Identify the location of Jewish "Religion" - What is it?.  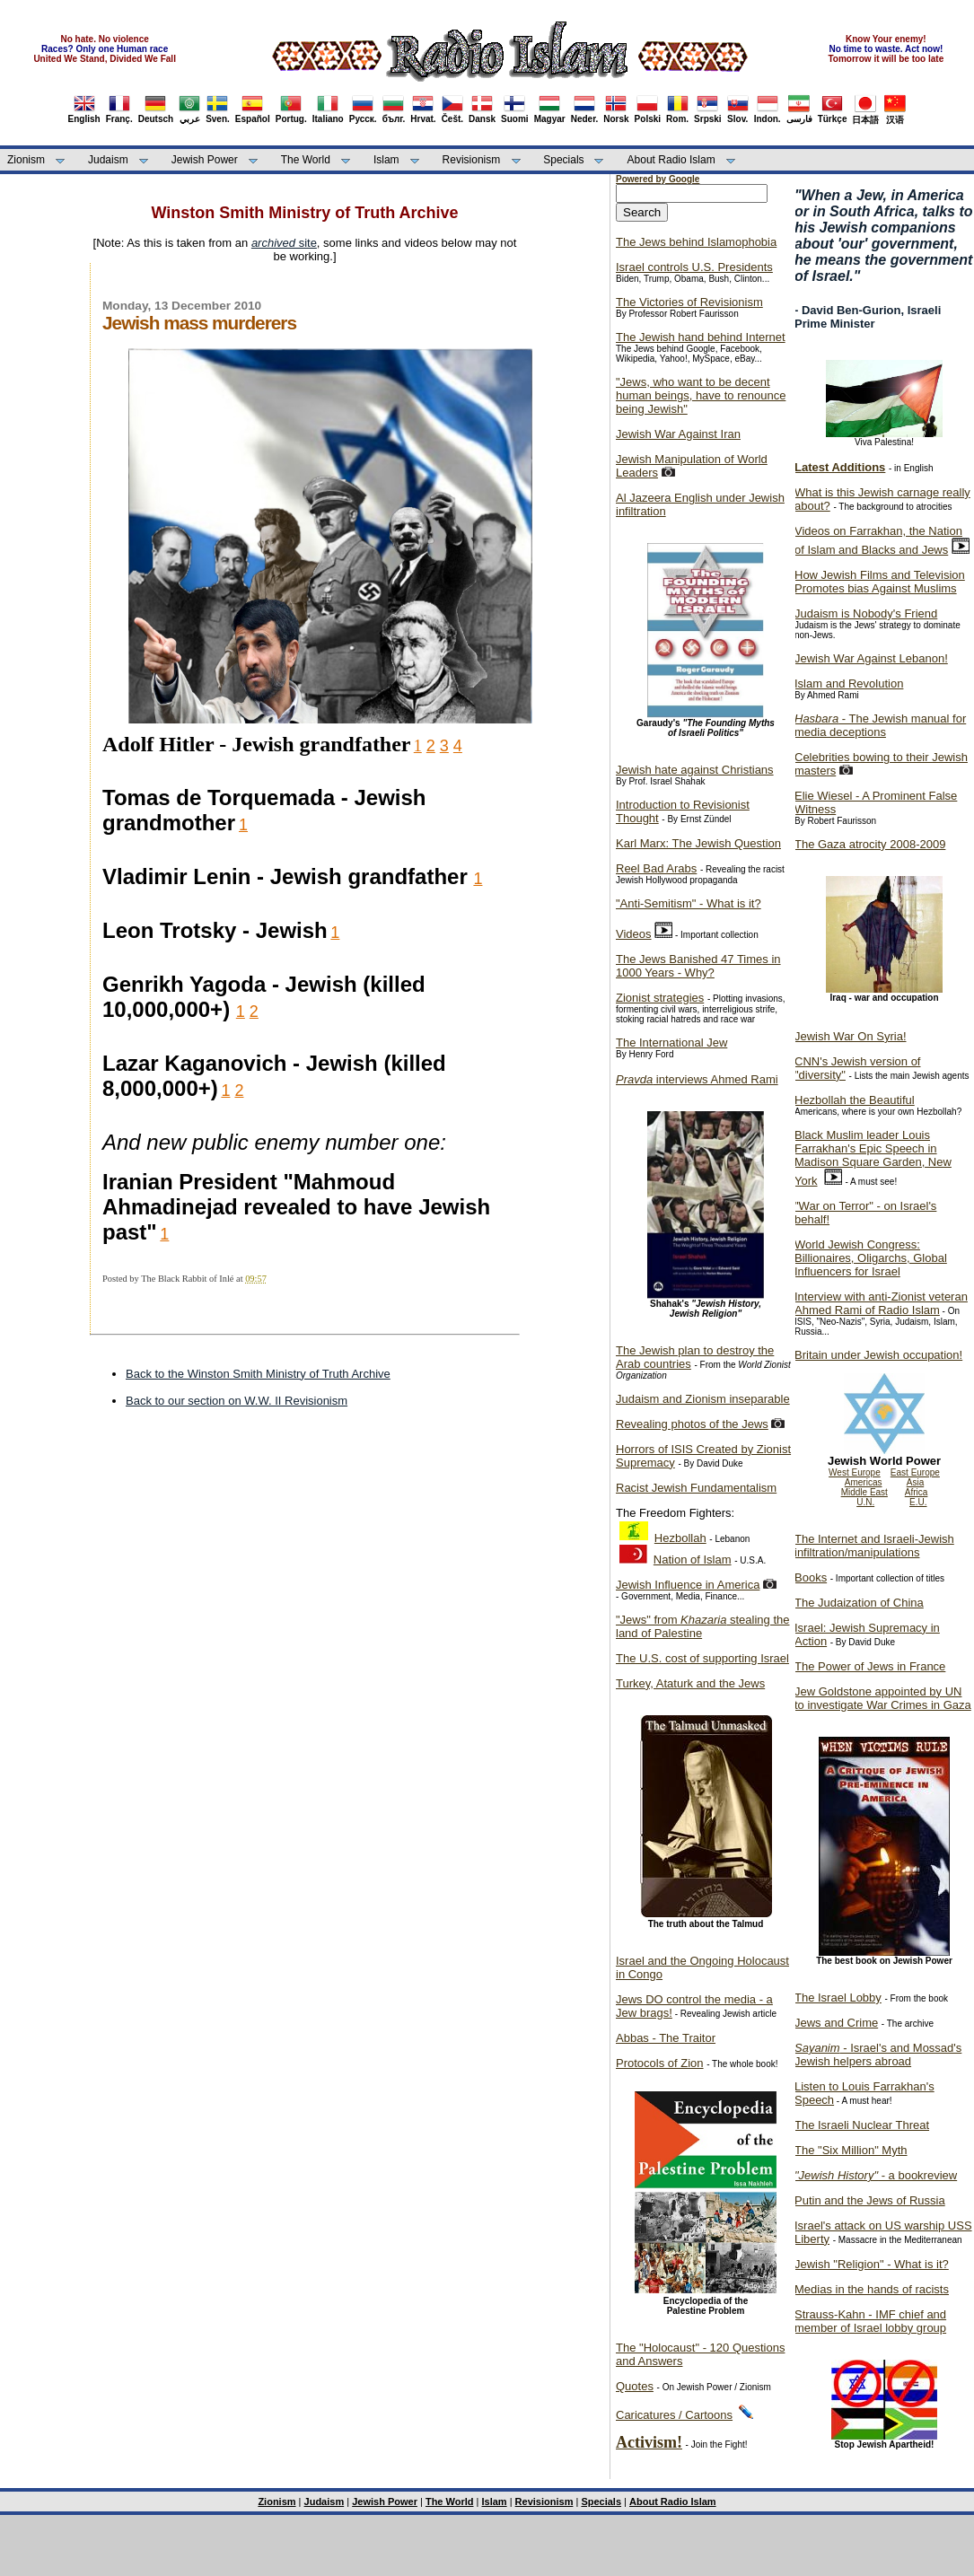
(871, 2264).